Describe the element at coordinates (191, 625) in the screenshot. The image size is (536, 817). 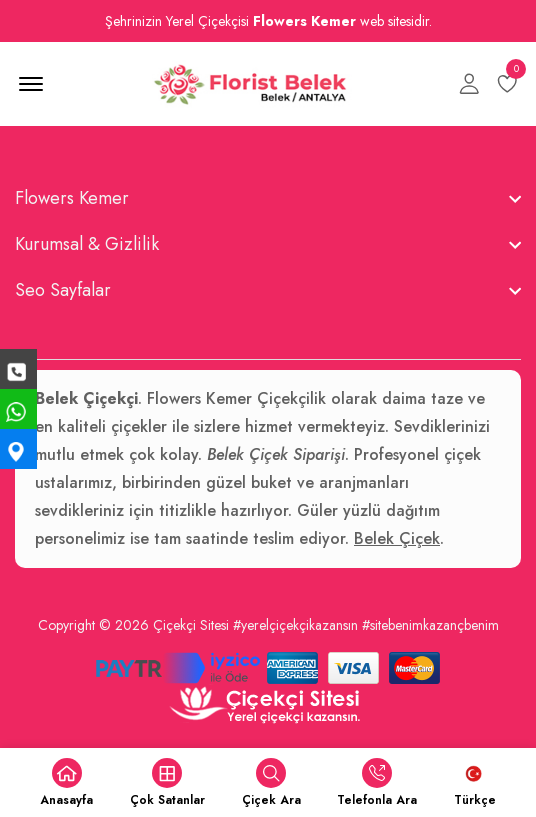
I see `Çiçekçi Sitesi` at that location.